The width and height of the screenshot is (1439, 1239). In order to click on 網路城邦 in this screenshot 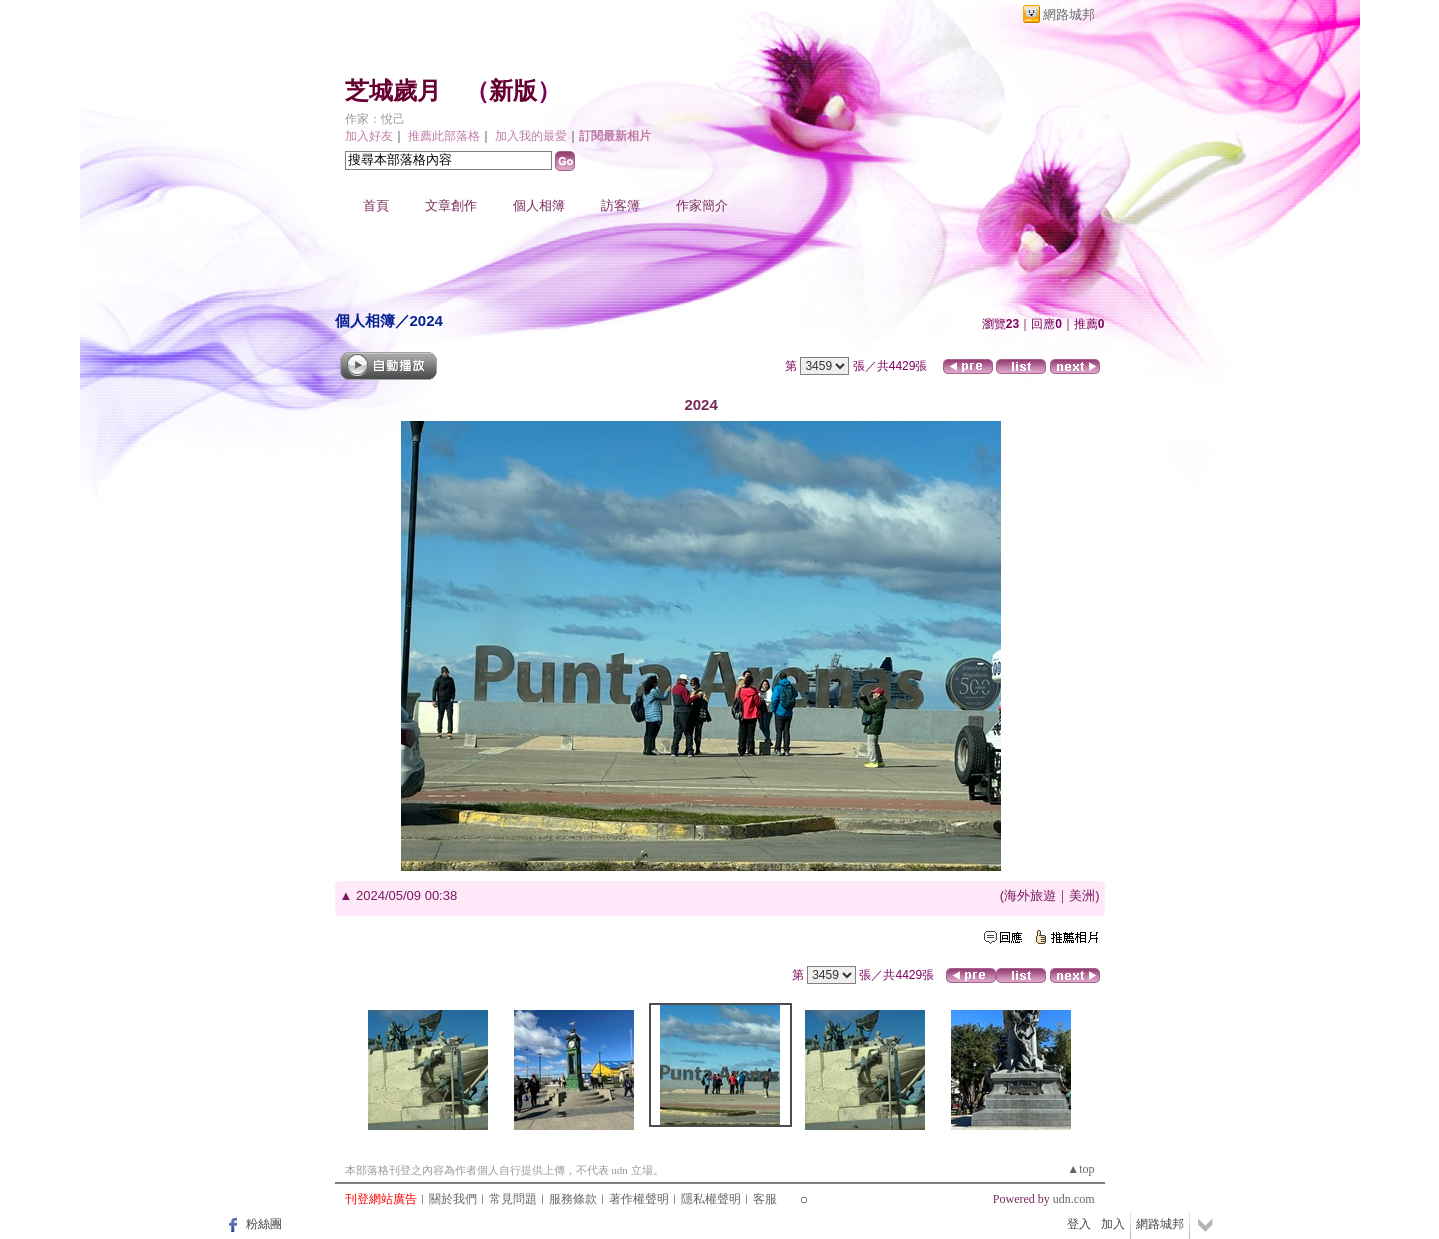, I will do `click(1069, 14)`.